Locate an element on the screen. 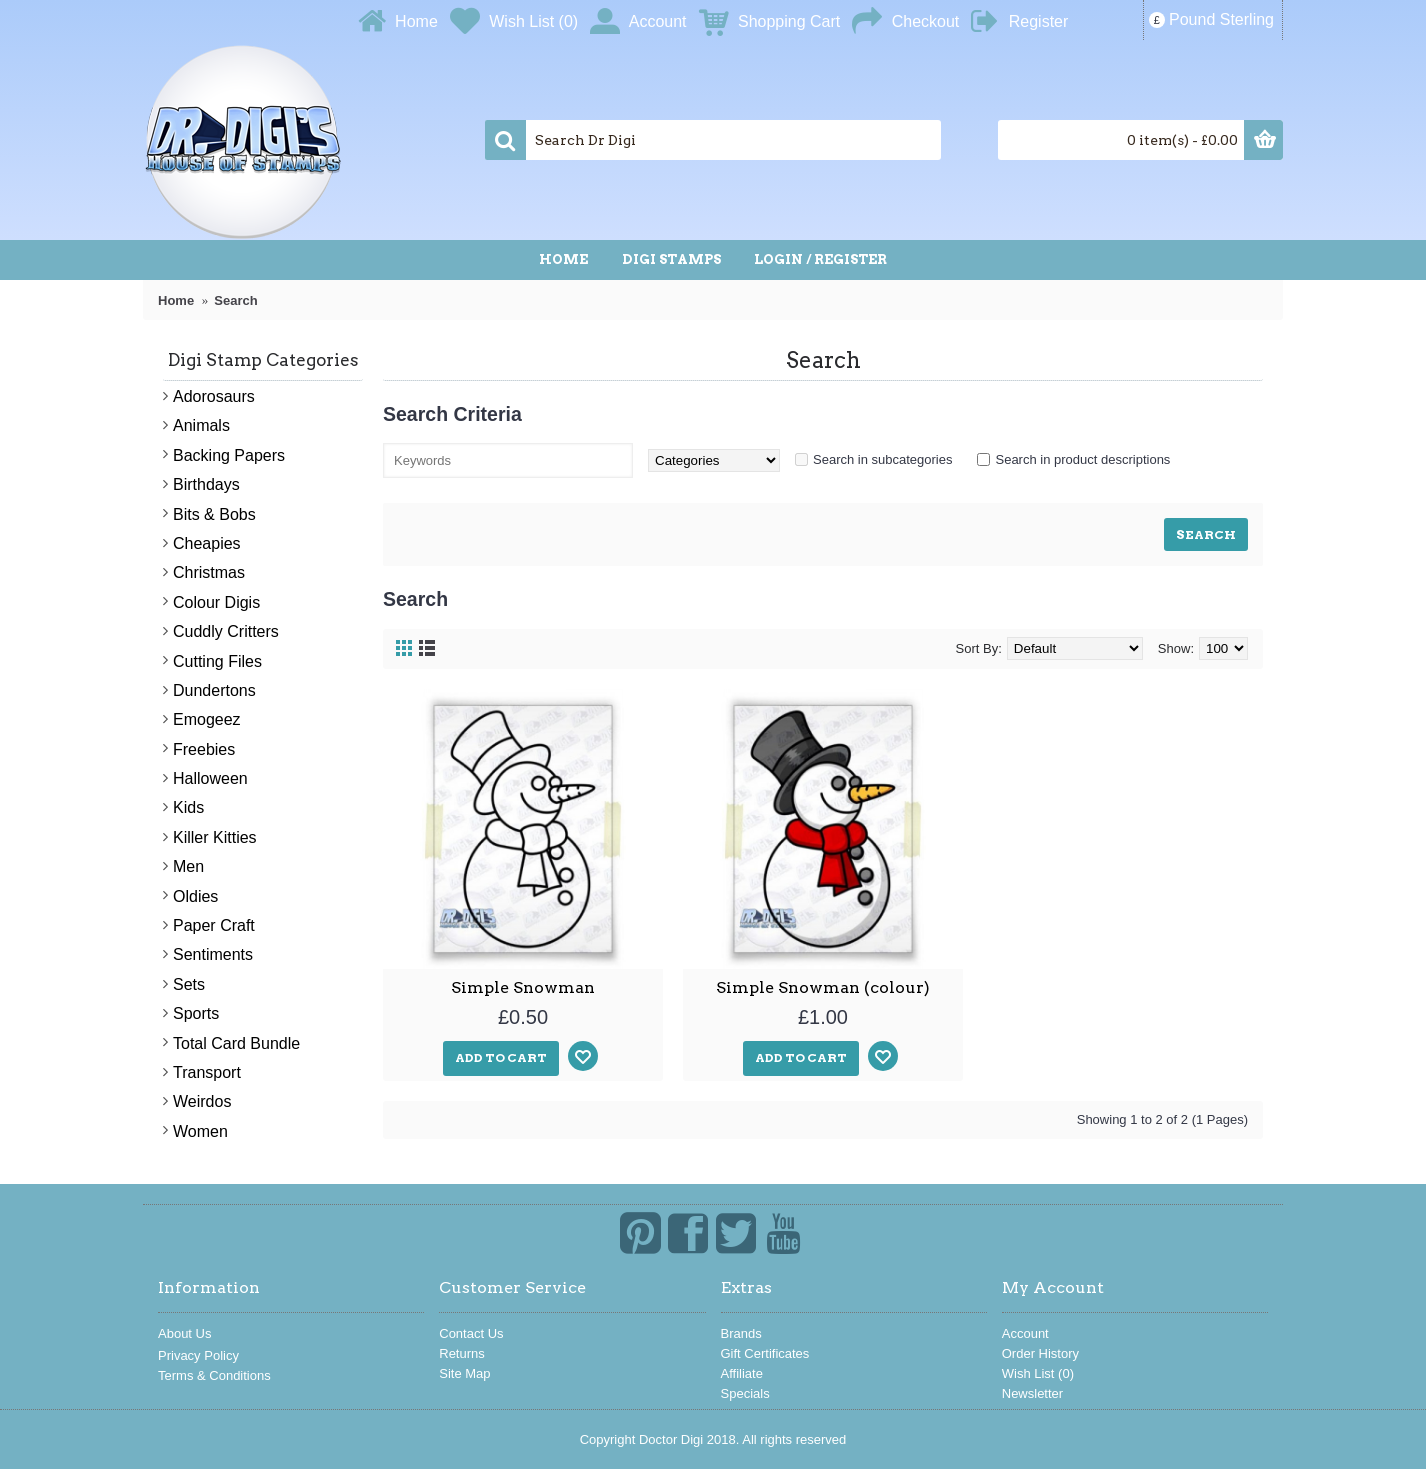  Order History is located at coordinates (1040, 1353).